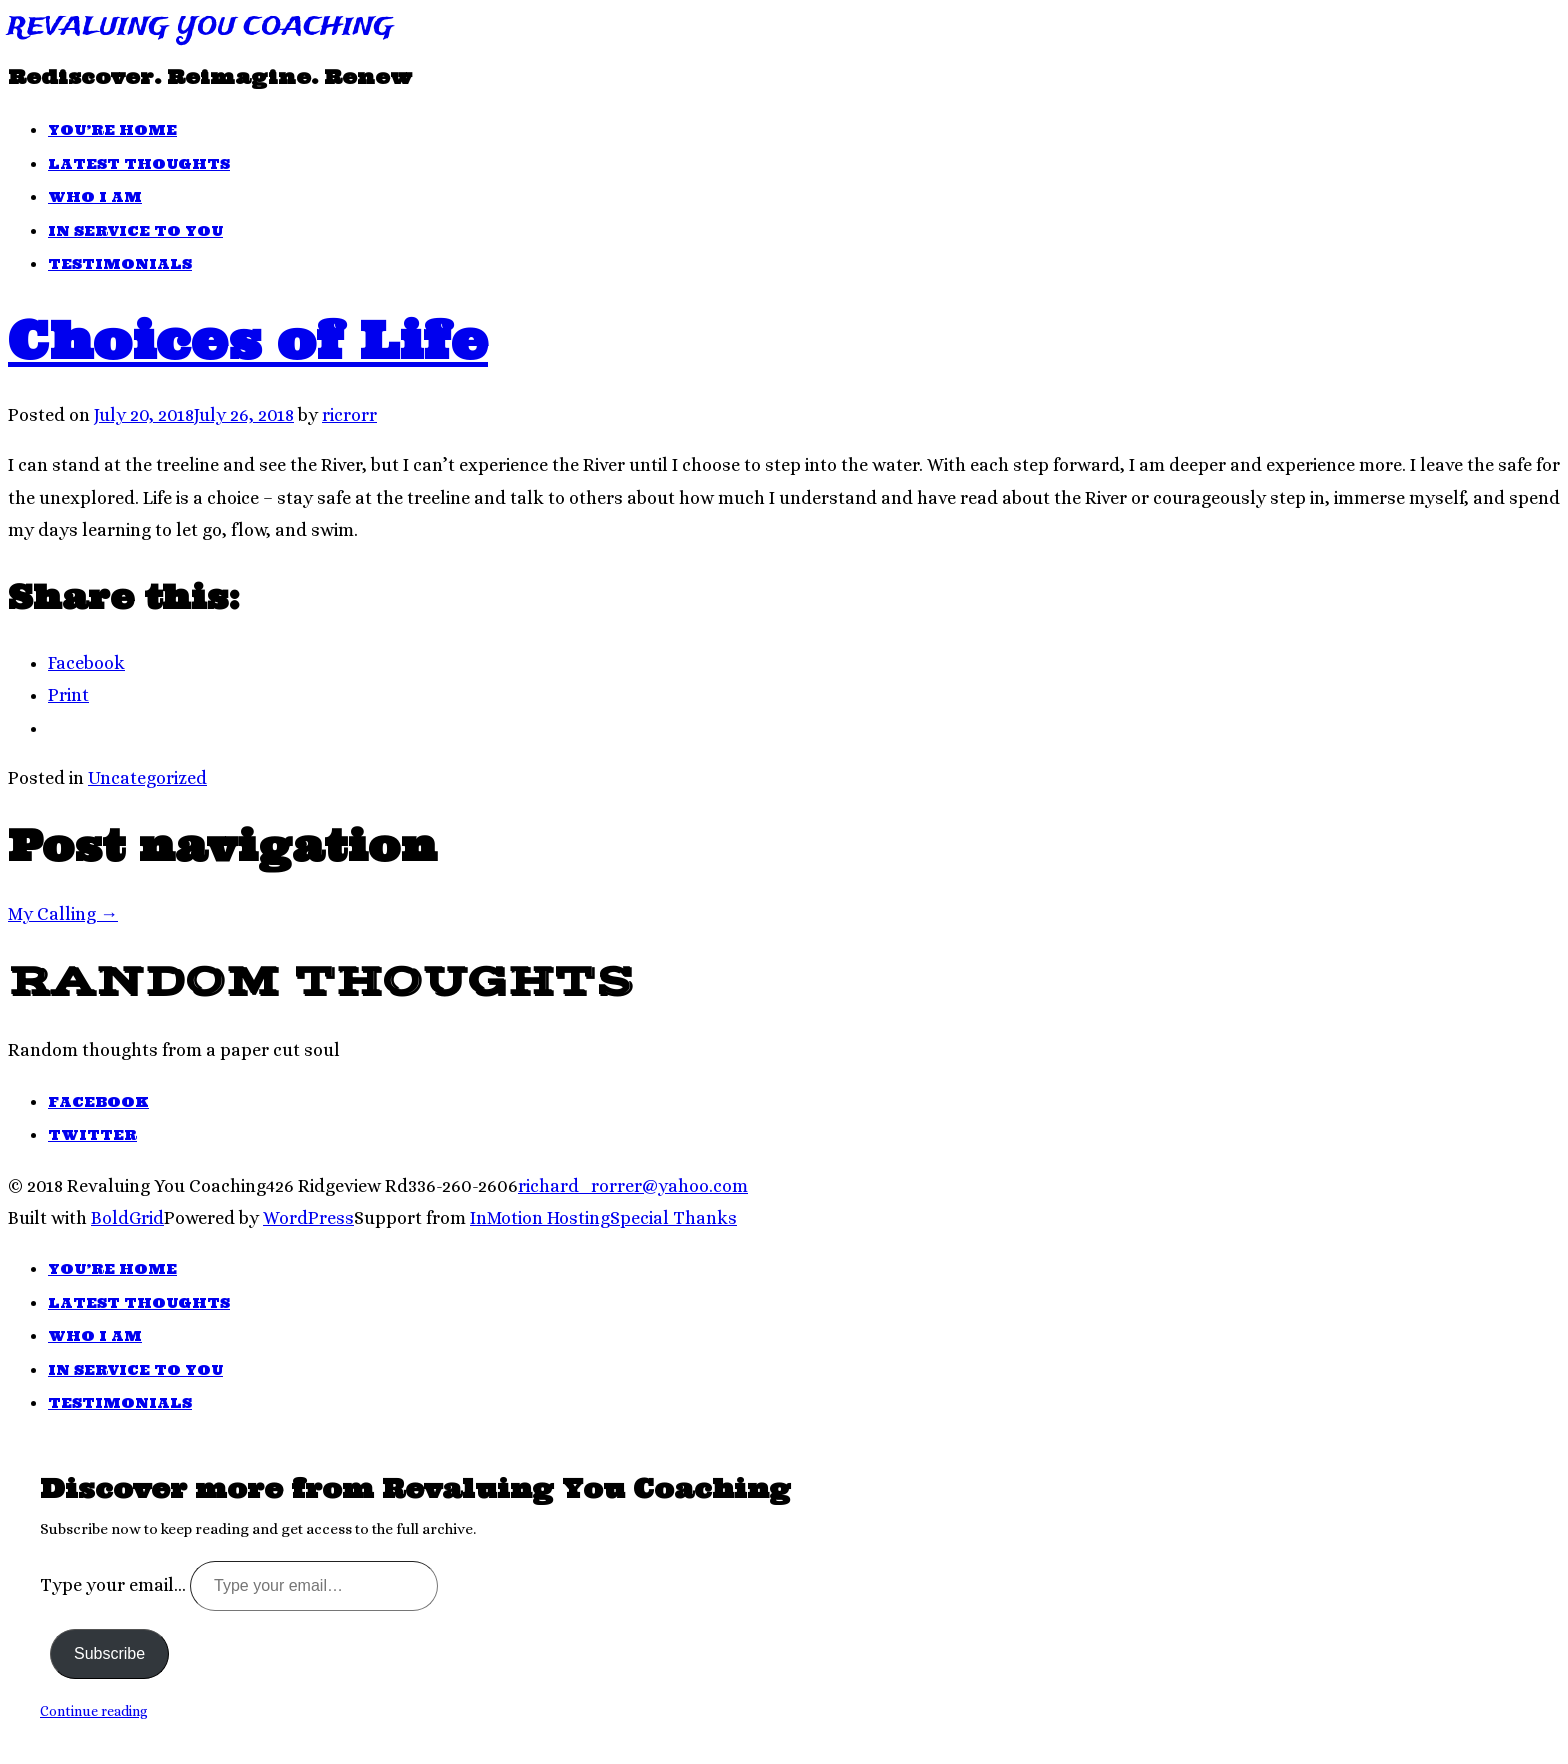  I want to click on InMotion Hosting, so click(540, 1218).